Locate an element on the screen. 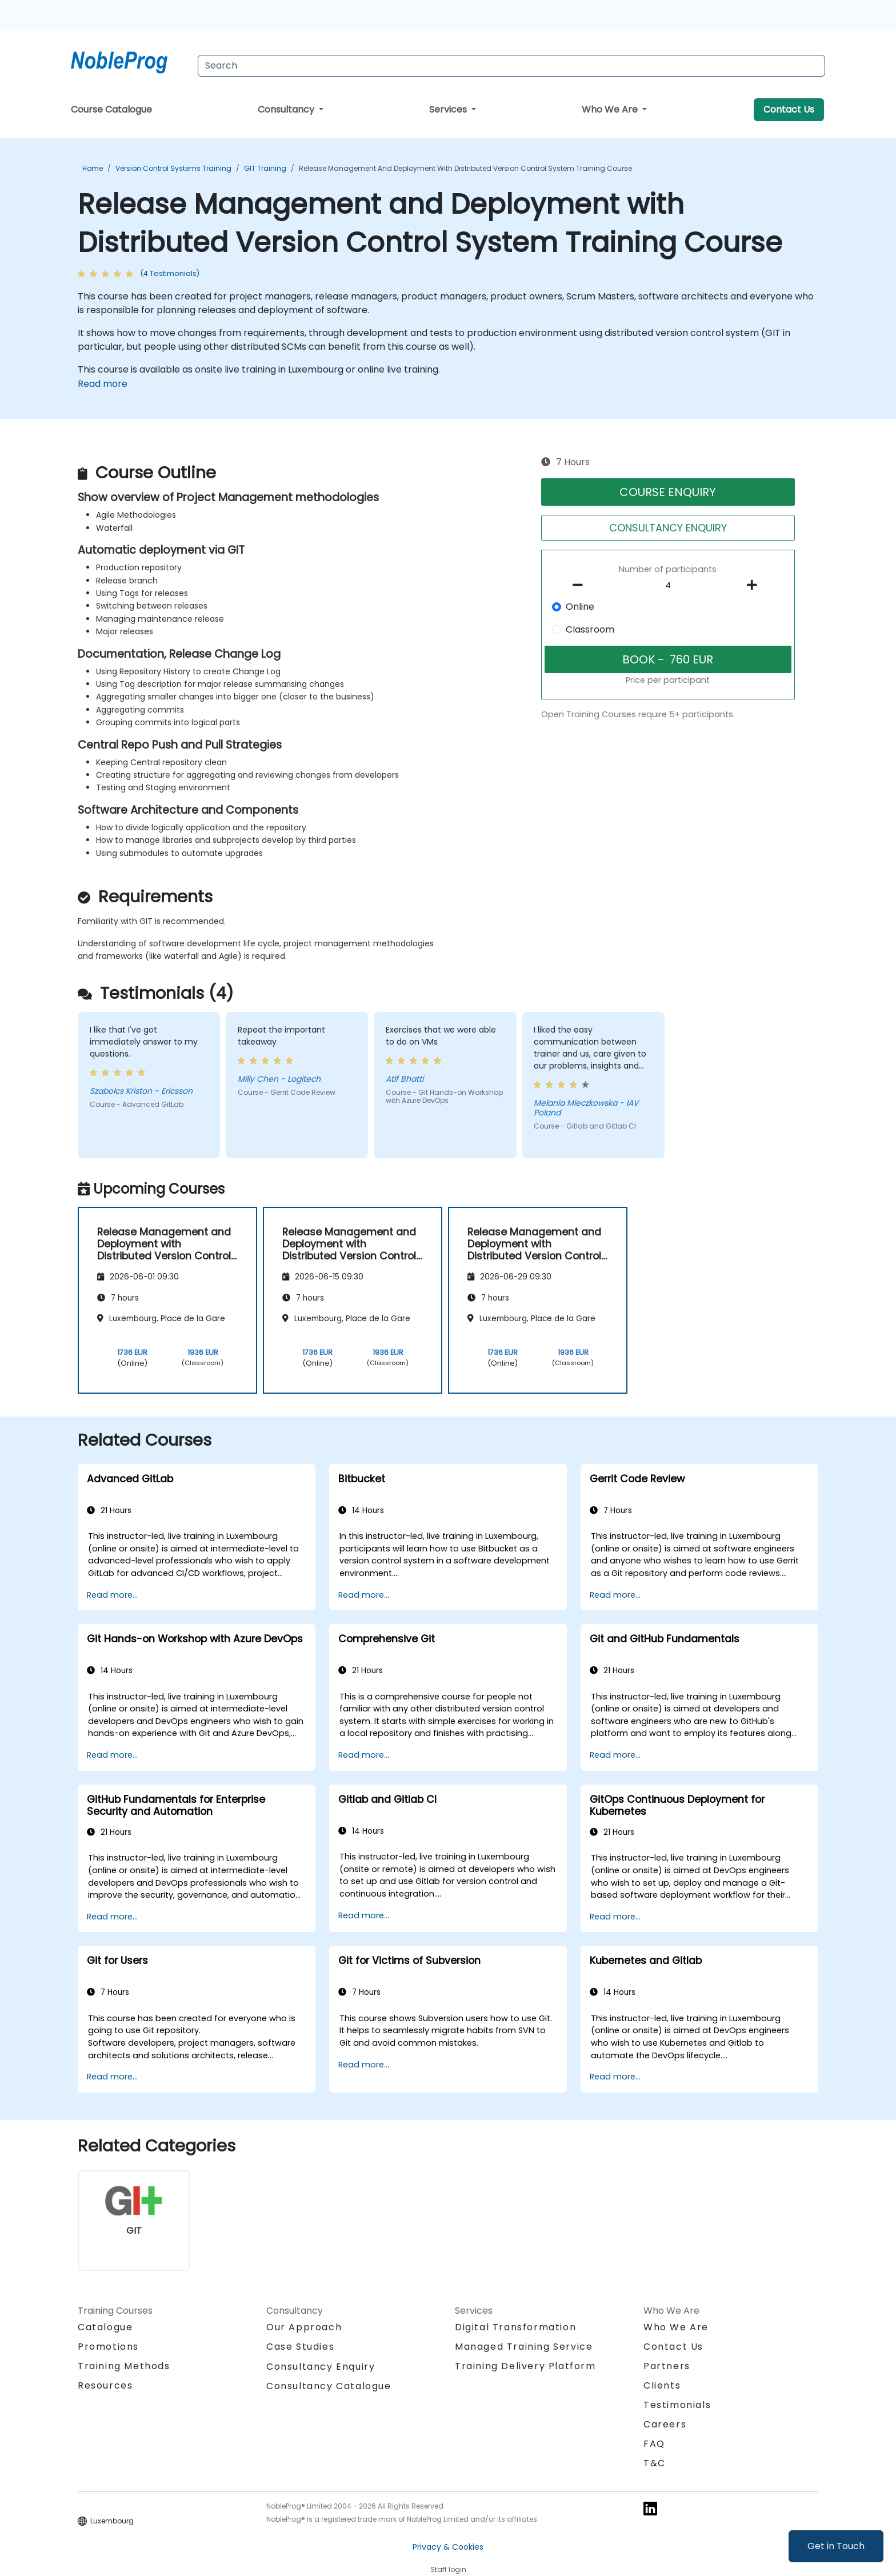 Image resolution: width=896 pixels, height=2576 pixels. Consultancy is located at coordinates (287, 109).